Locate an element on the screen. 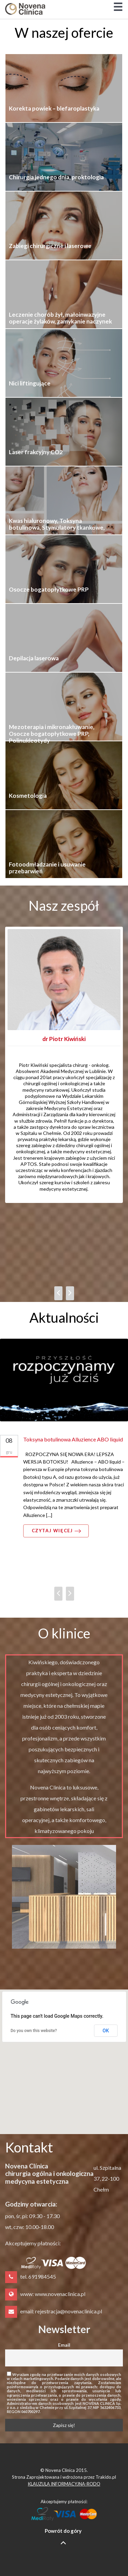 The image size is (128, 2576). Trakido.pl is located at coordinates (106, 2477).